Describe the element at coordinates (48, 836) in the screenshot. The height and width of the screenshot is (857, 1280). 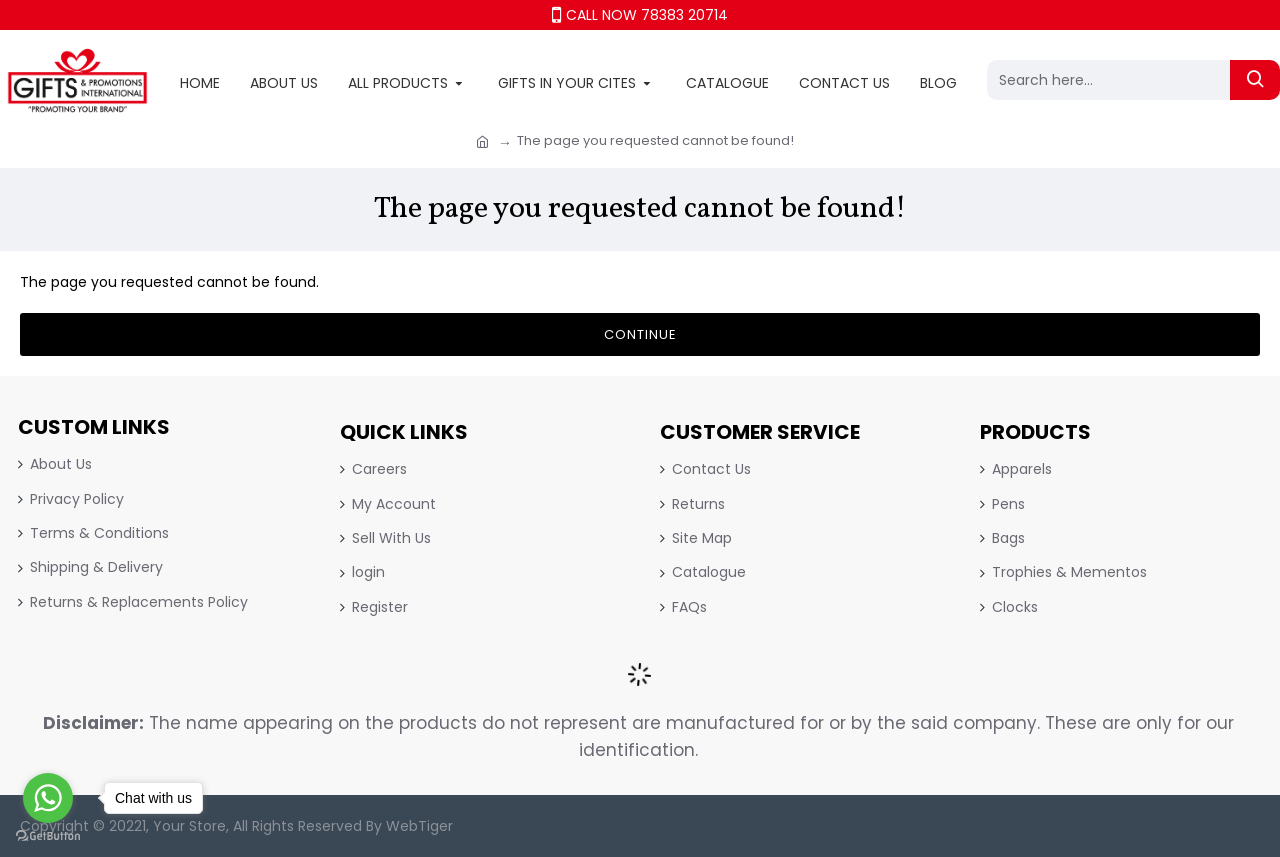
I see `[Go to GetButton.io website]` at that location.